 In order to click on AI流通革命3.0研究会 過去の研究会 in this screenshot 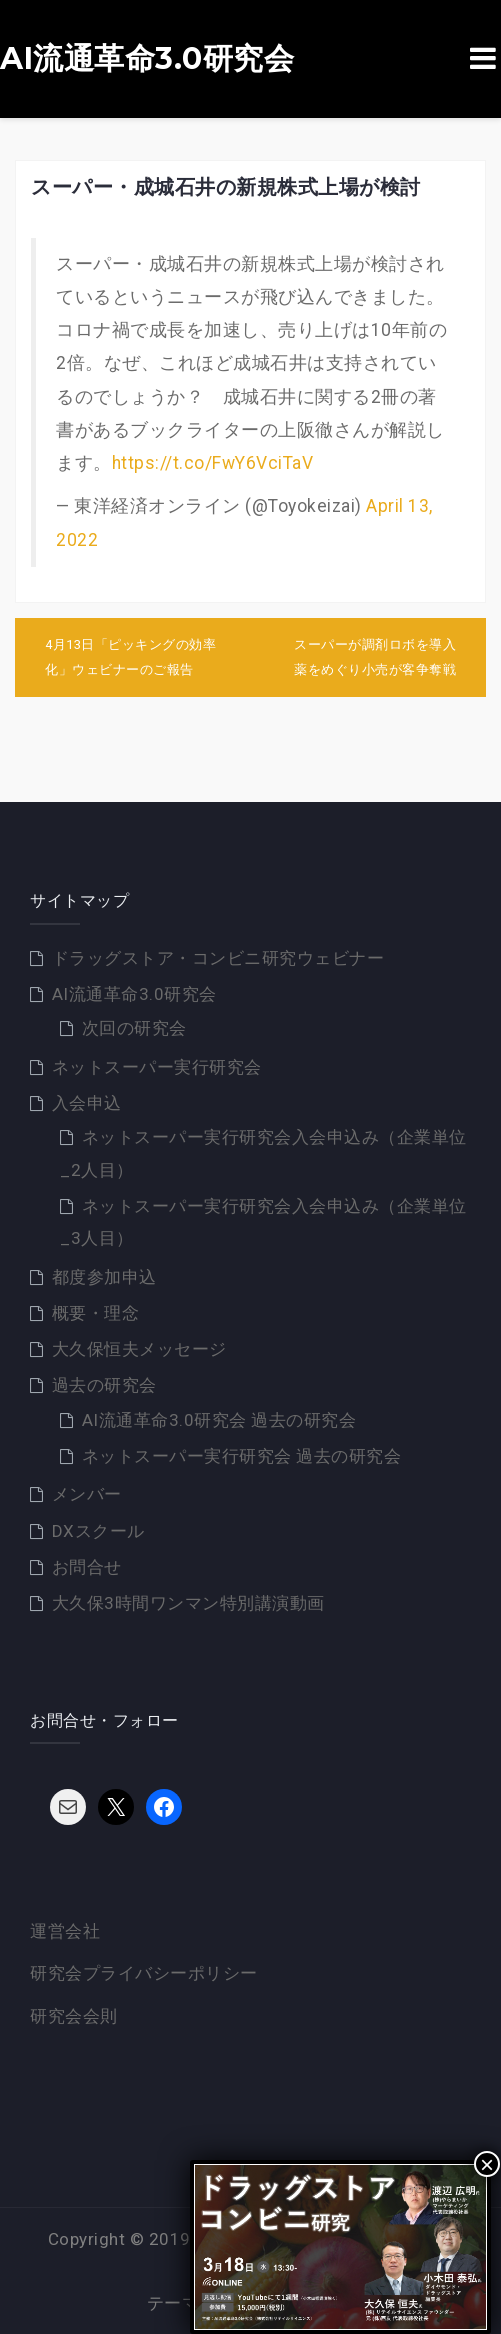, I will do `click(219, 1420)`.